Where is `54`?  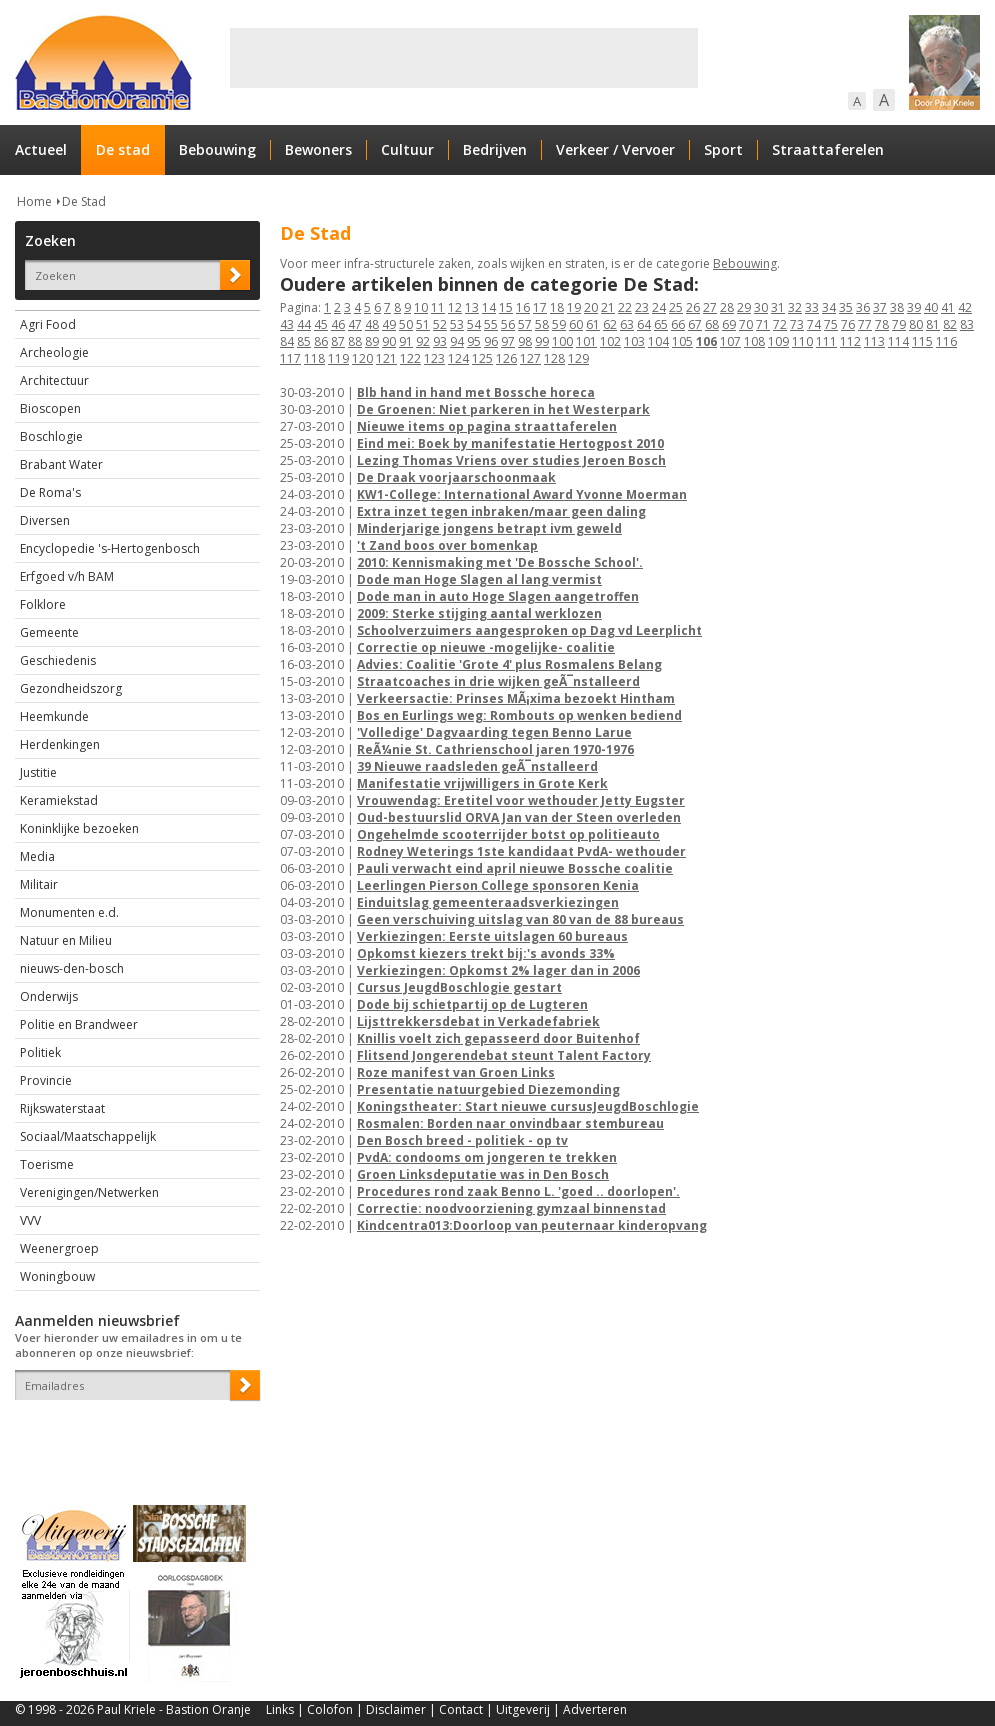 54 is located at coordinates (474, 324).